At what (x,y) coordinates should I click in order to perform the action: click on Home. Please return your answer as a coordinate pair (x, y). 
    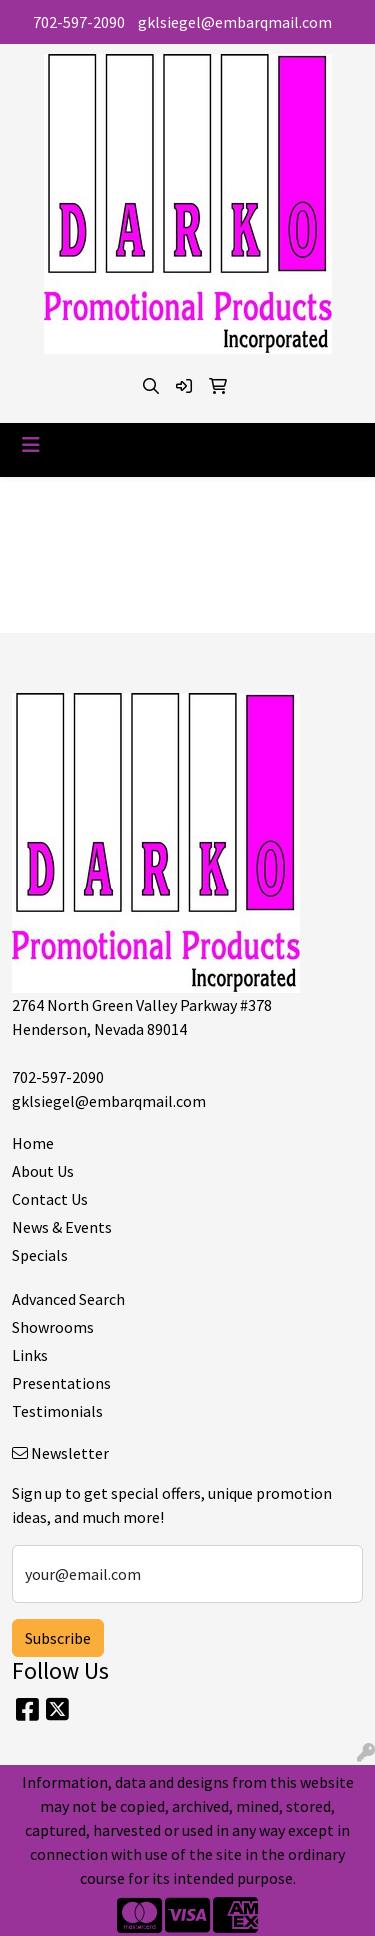
    Looking at the image, I should click on (33, 1143).